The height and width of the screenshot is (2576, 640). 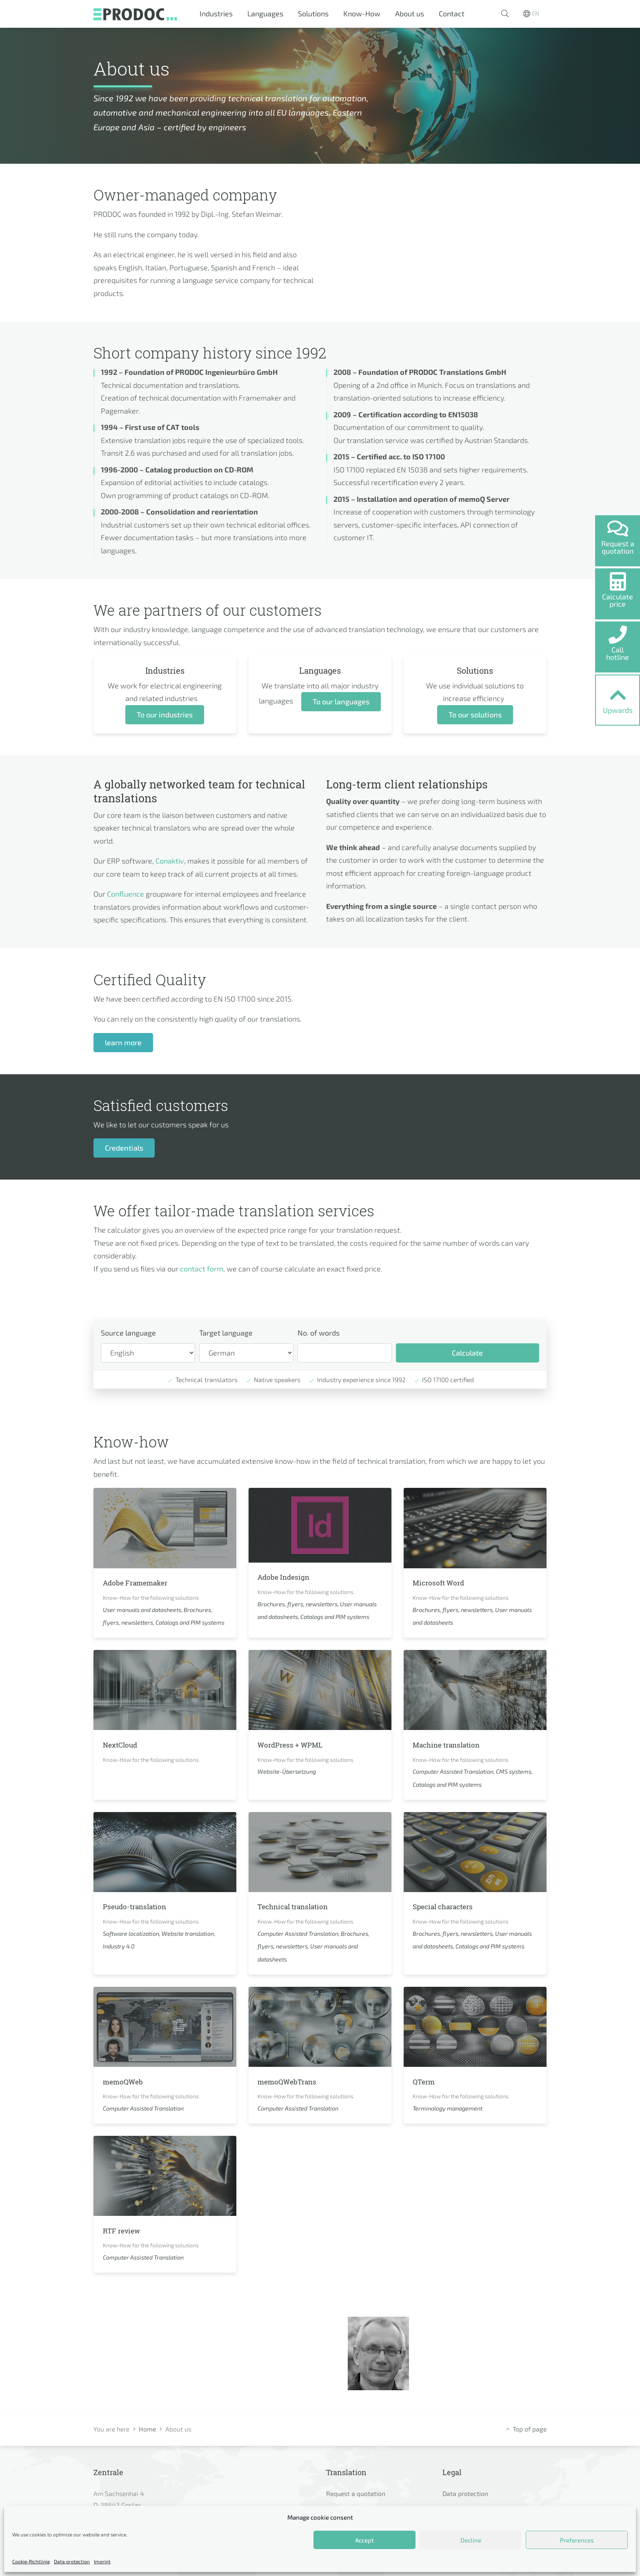 I want to click on Adobe Indesign, so click(x=288, y=1576).